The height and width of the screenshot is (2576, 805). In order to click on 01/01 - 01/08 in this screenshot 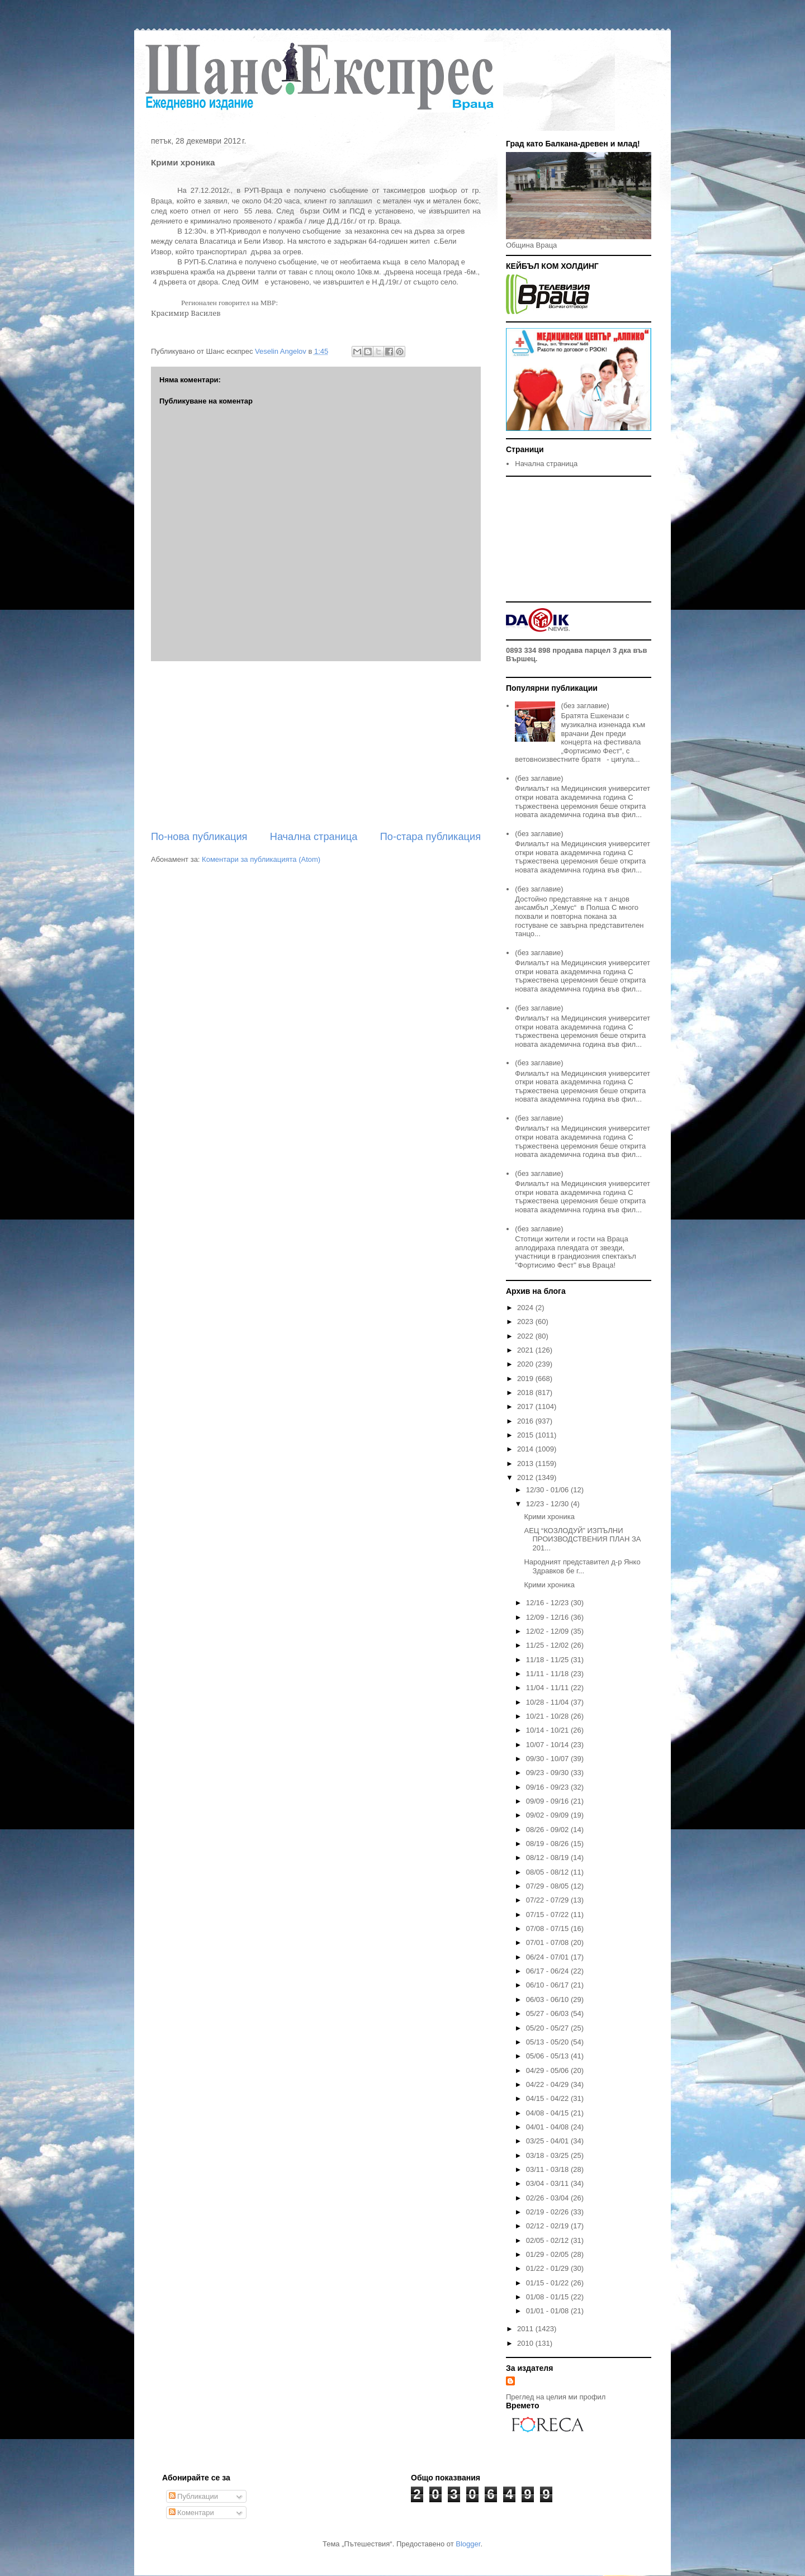, I will do `click(548, 2311)`.